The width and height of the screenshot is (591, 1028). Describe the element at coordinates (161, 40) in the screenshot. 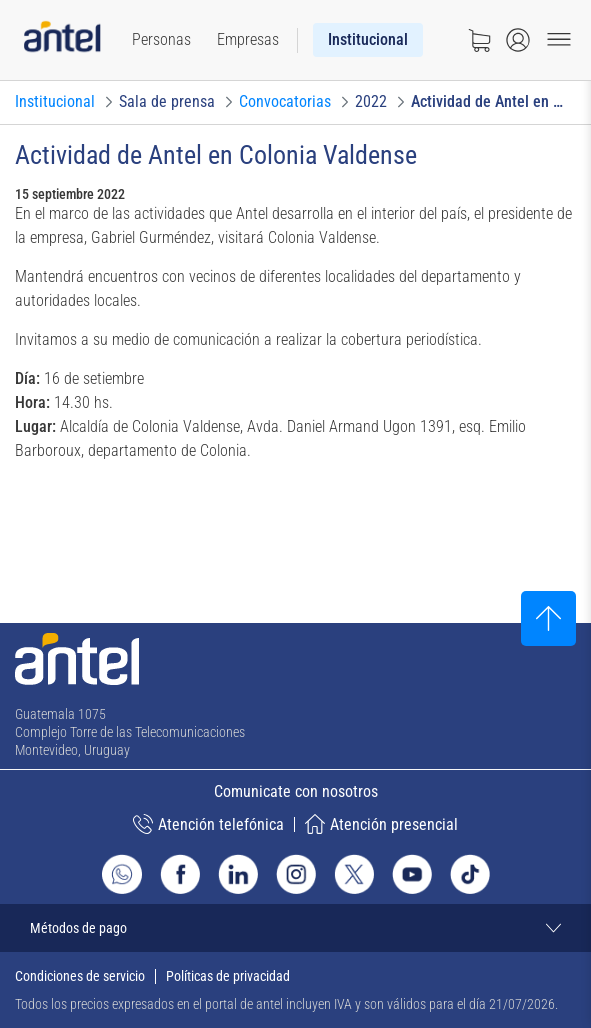

I see `[menuitem]` at that location.